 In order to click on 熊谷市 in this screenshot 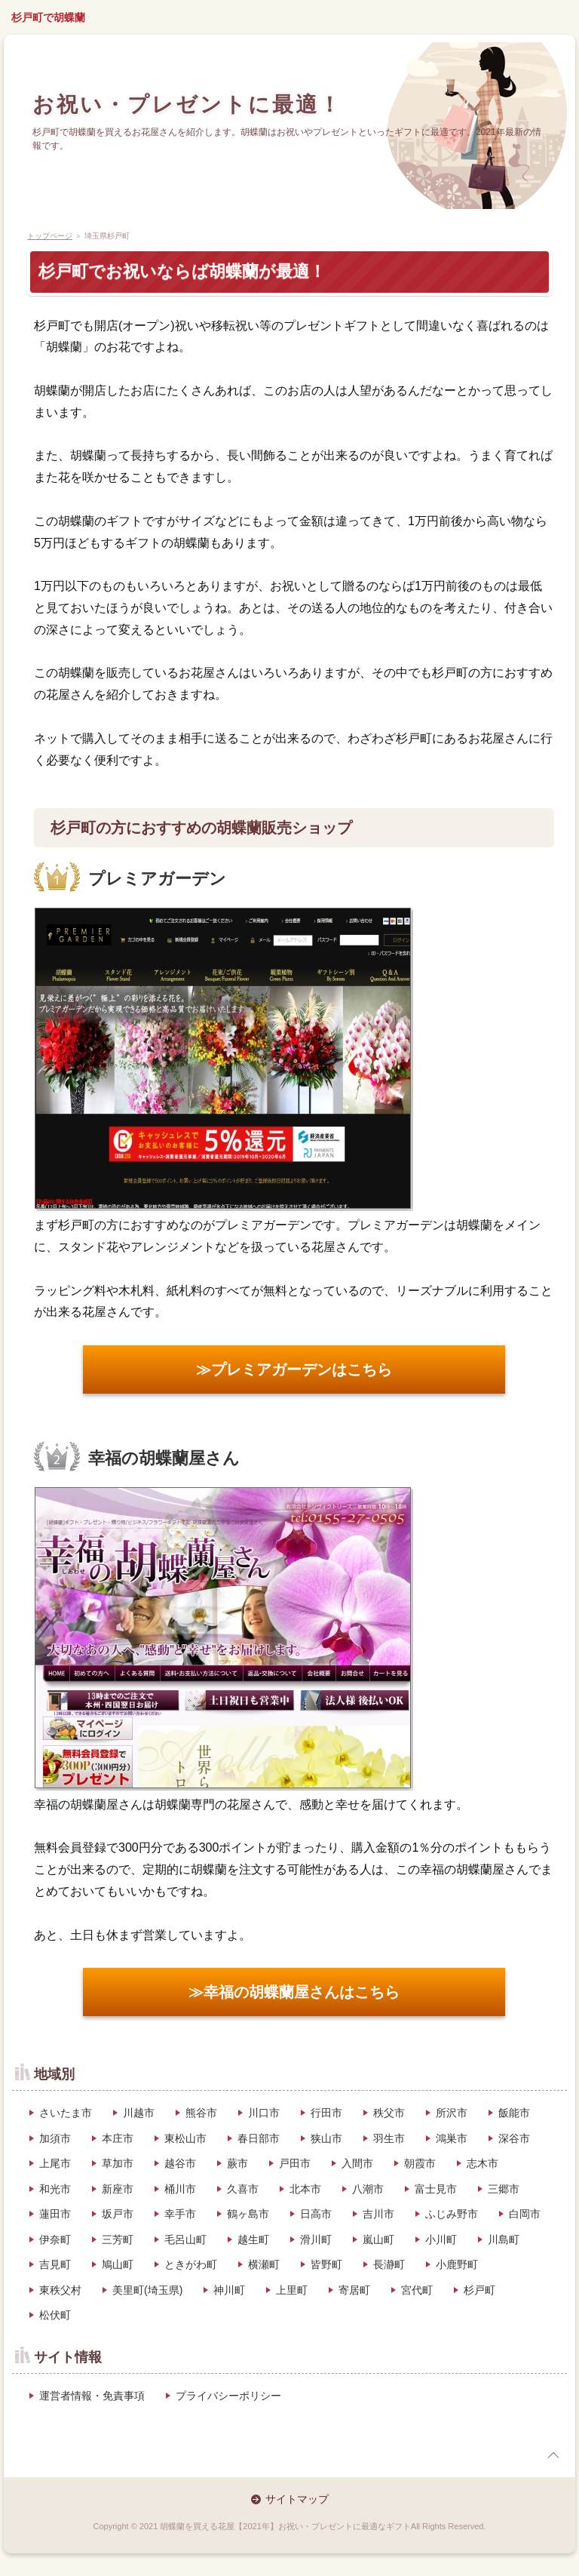, I will do `click(201, 2113)`.